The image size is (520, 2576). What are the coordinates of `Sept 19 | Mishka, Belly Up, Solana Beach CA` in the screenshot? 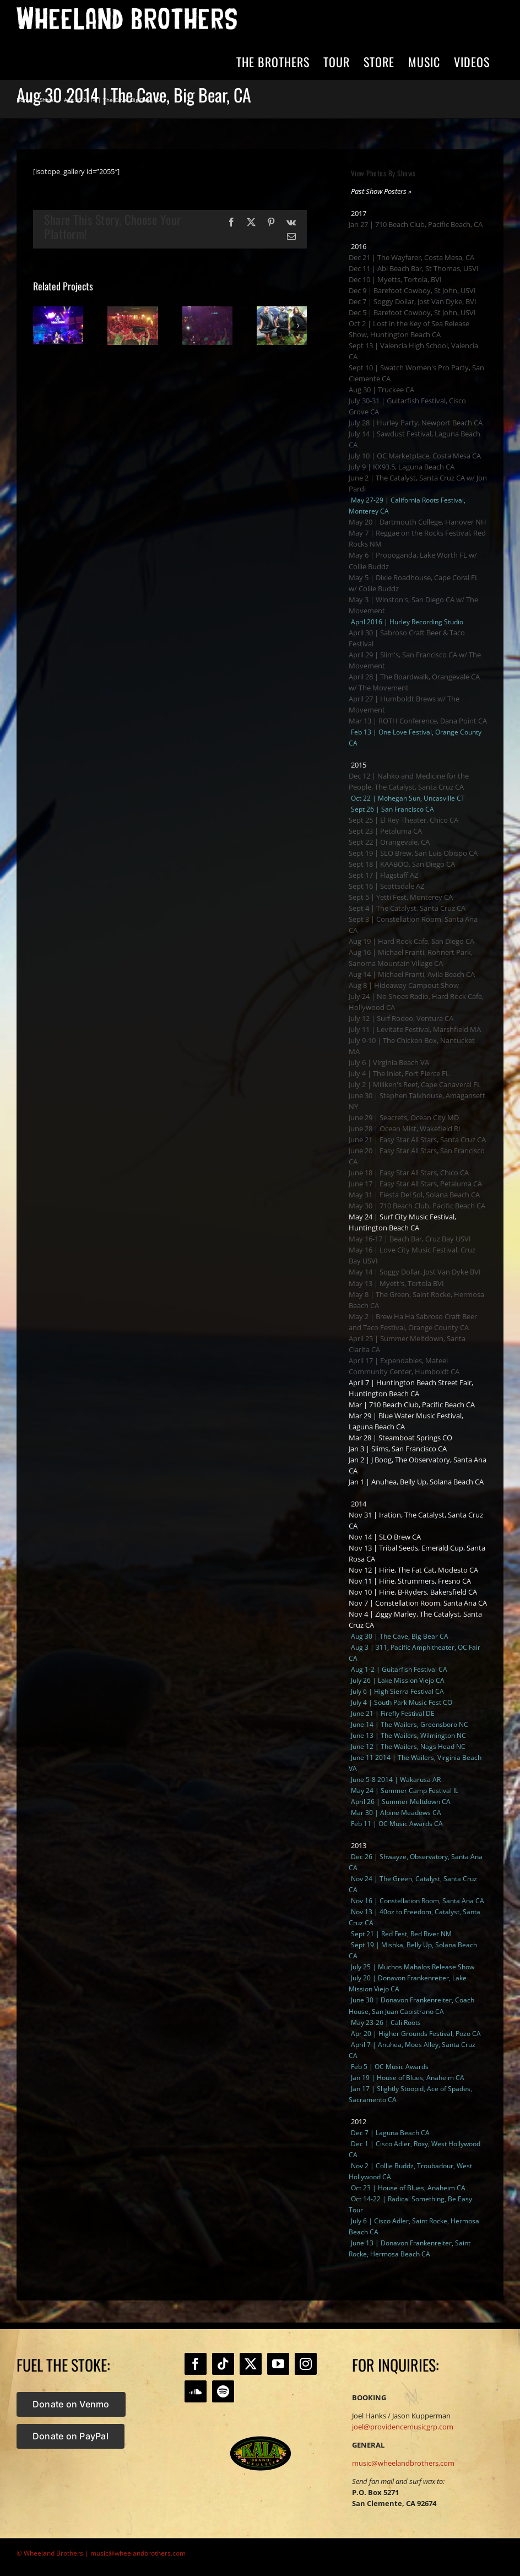 It's located at (413, 1950).